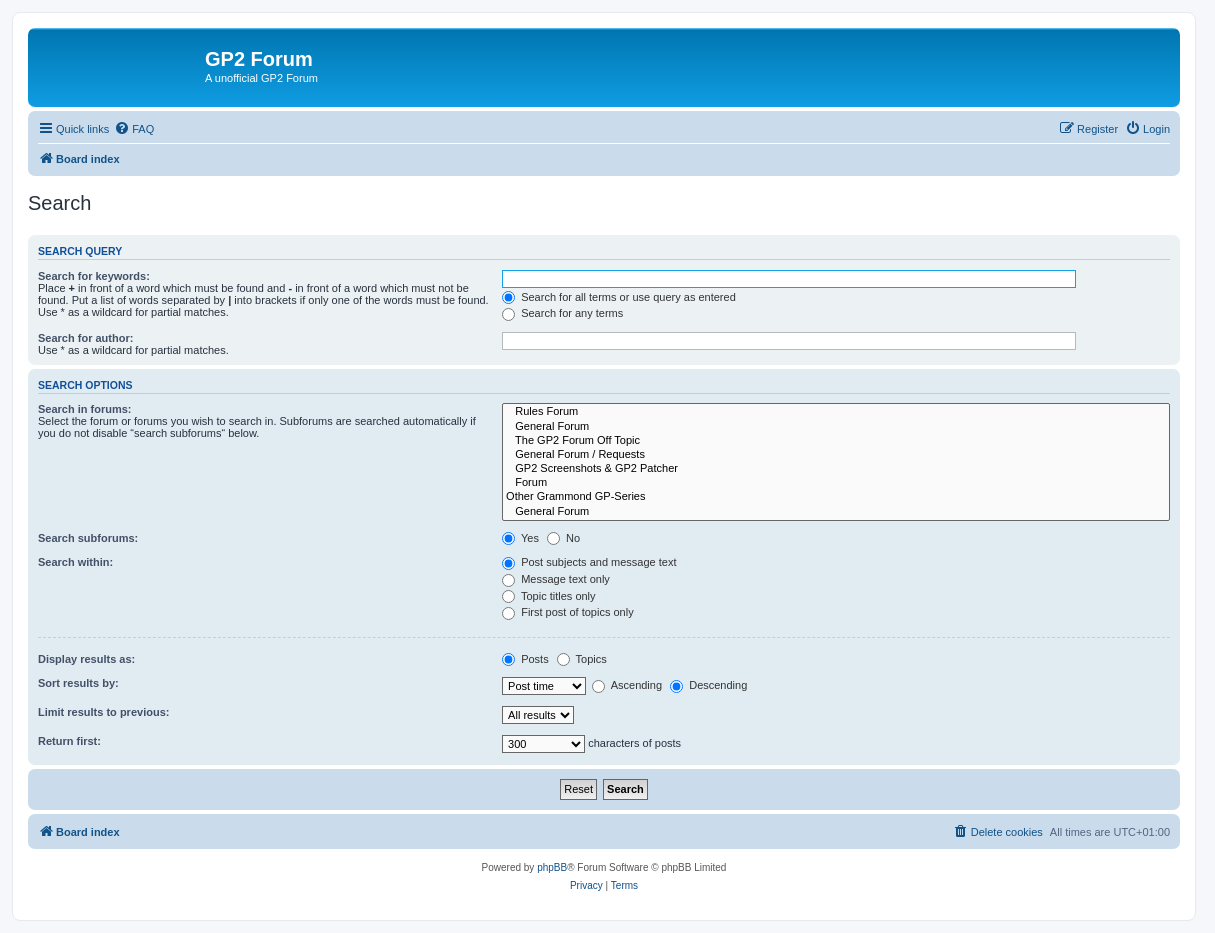  I want to click on Search for all terms or use query as entered, so click(619, 297).